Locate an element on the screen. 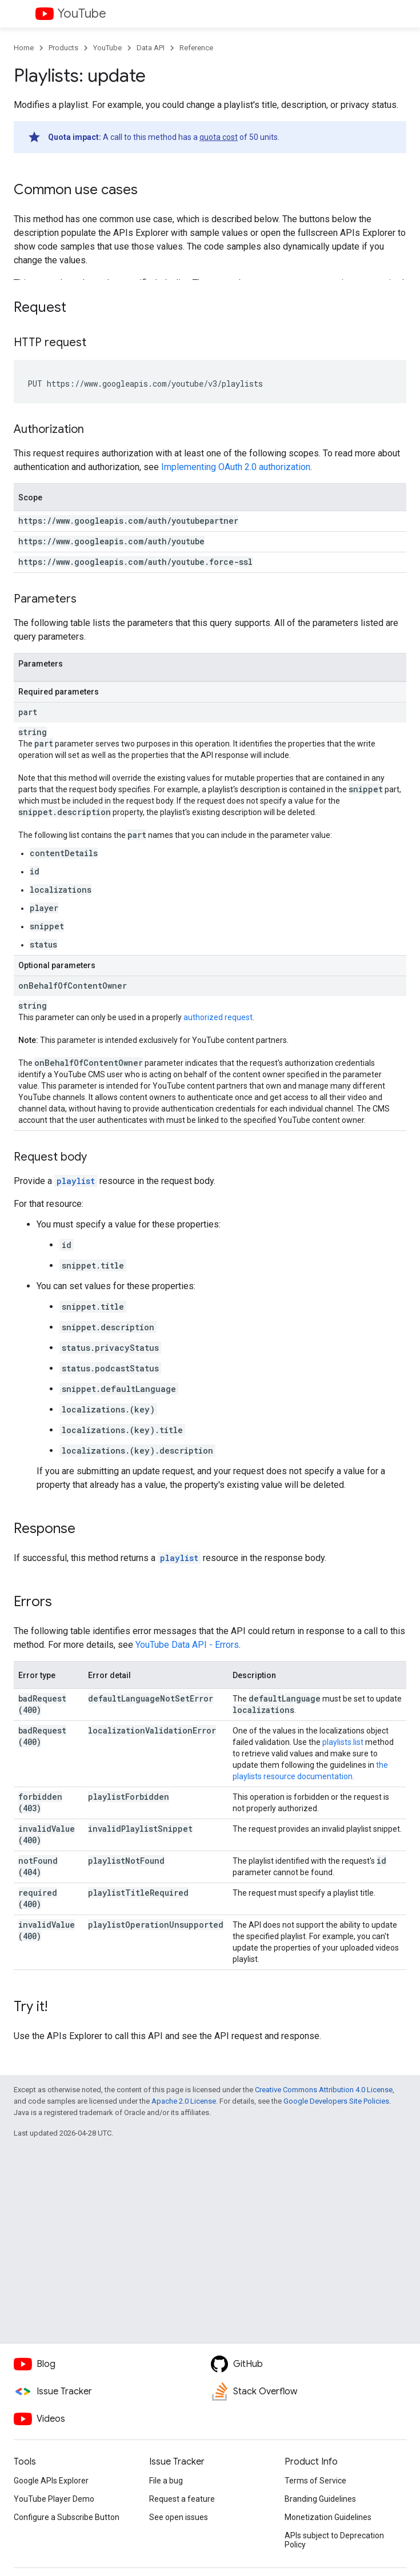  Monetization Guidelines is located at coordinates (328, 2517).